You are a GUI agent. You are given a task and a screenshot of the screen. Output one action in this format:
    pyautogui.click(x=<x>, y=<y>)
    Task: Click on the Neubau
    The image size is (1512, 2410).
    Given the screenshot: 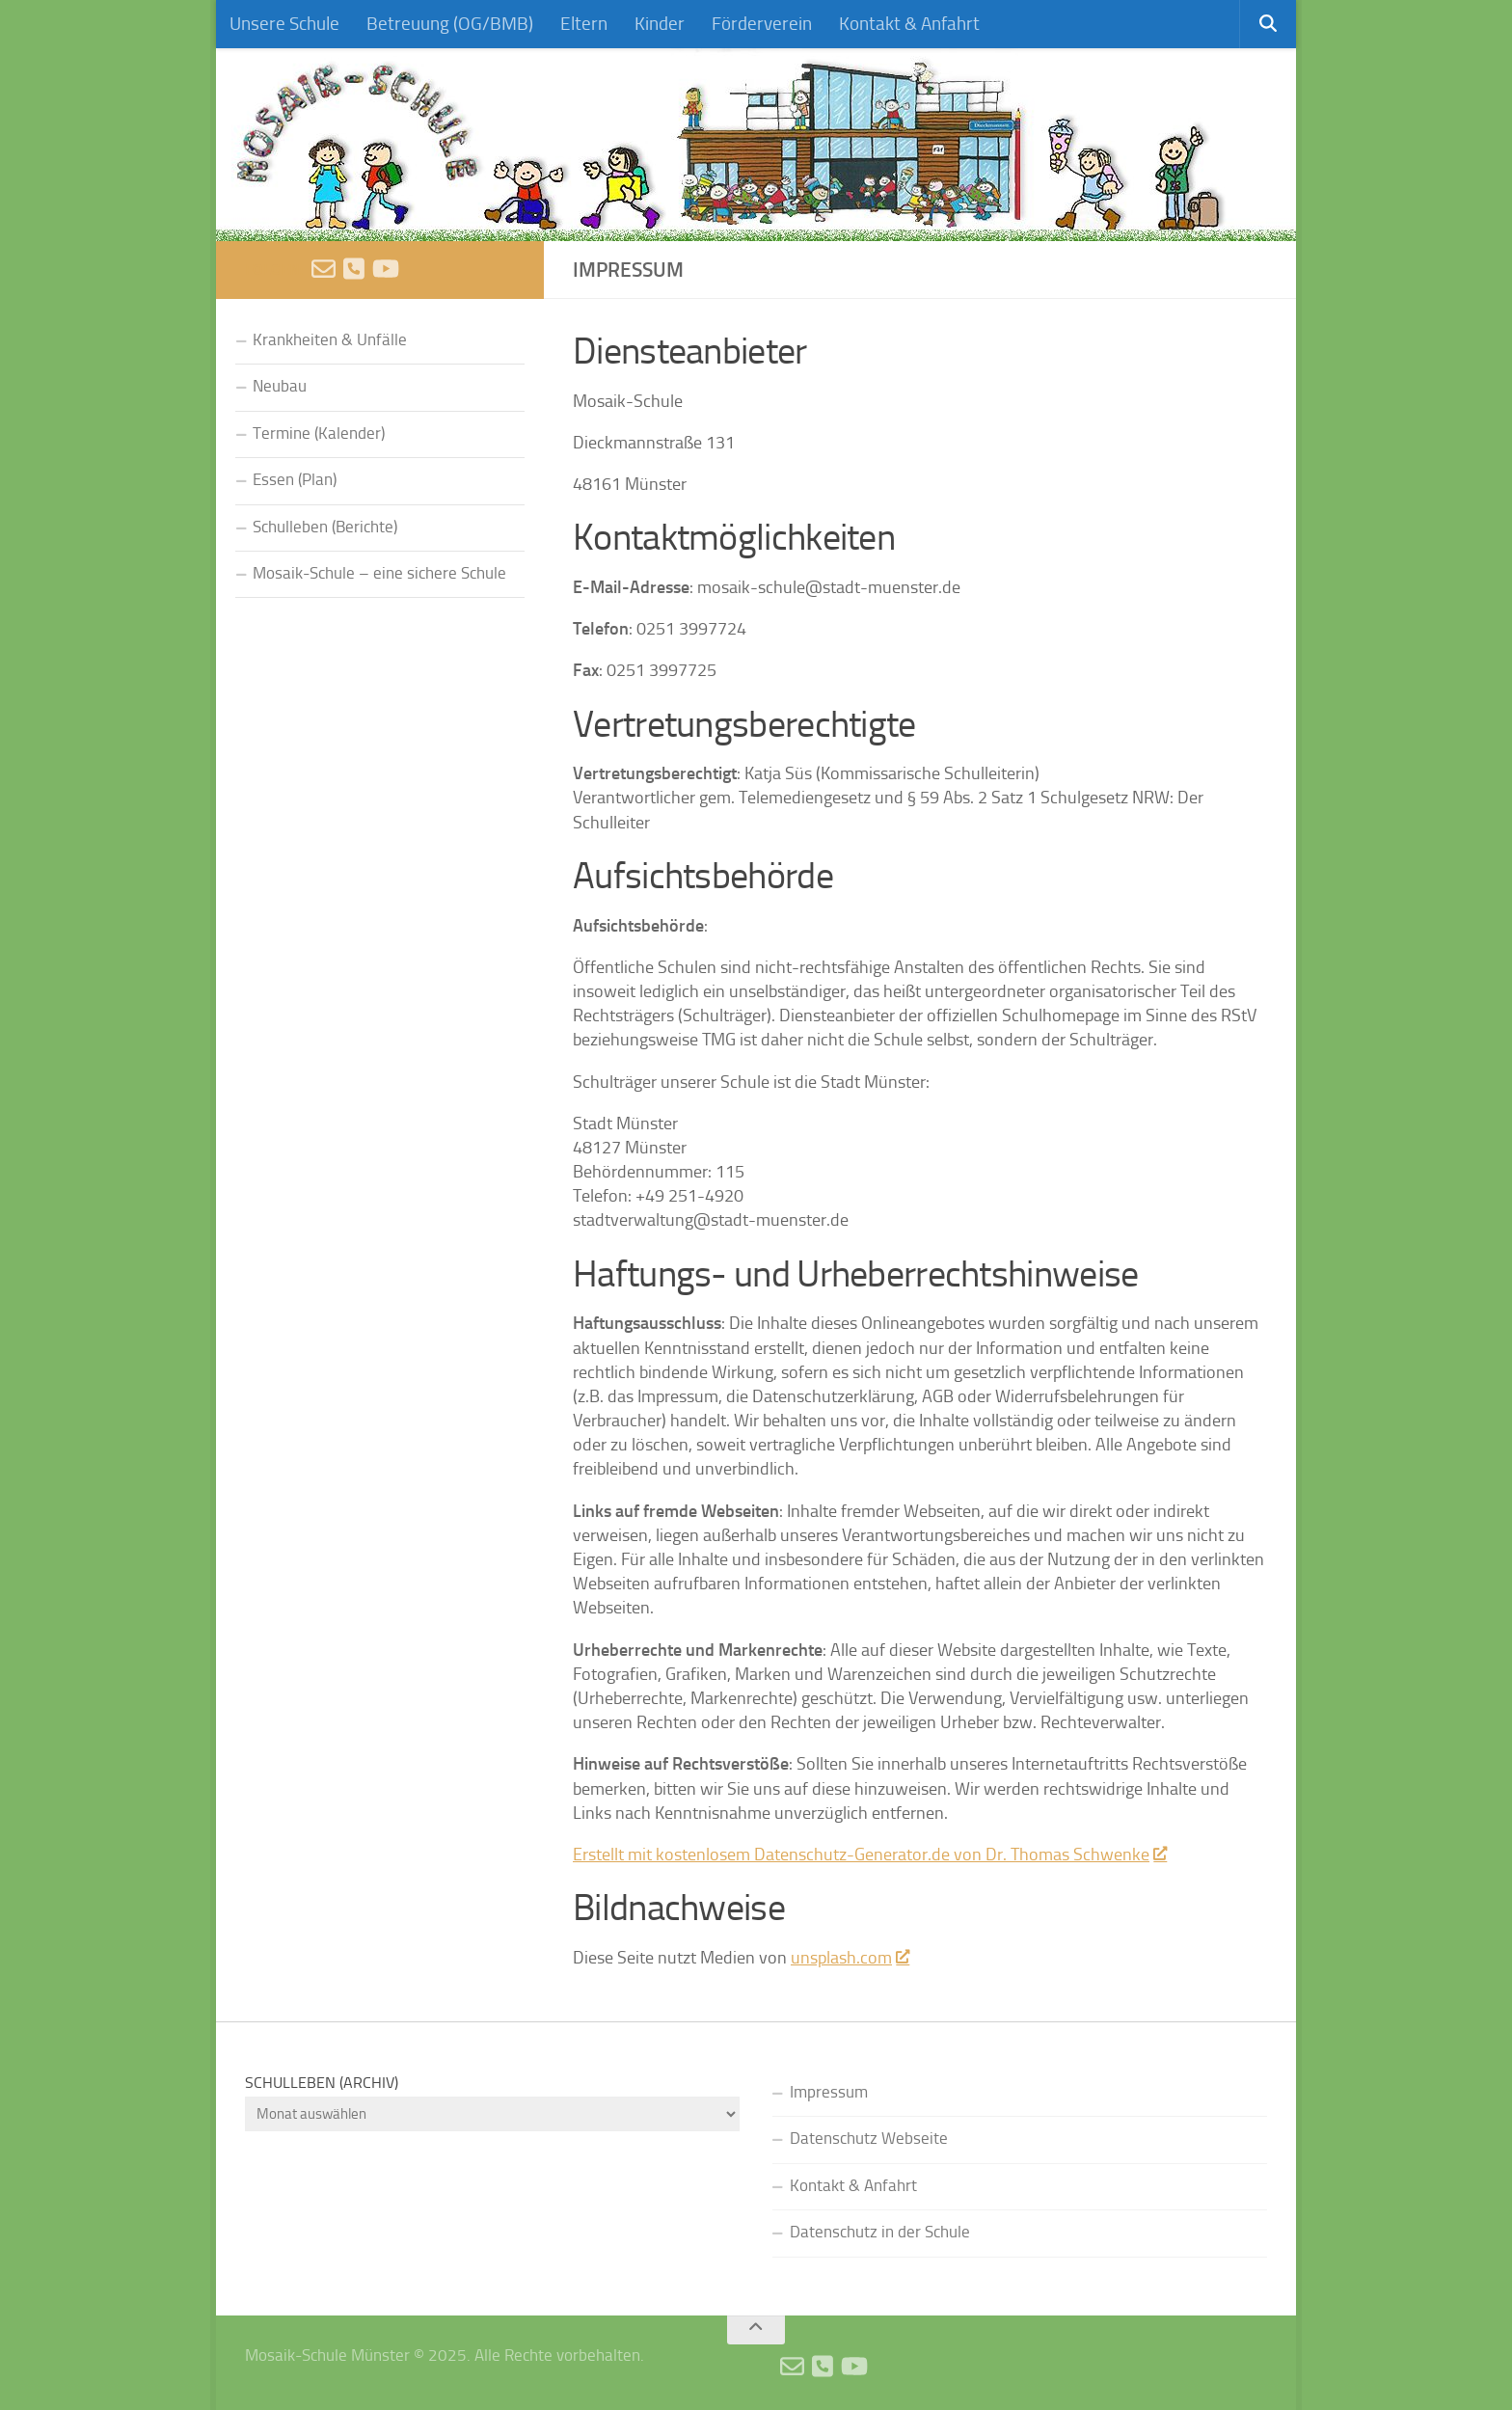 What is the action you would take?
    pyautogui.click(x=280, y=386)
    